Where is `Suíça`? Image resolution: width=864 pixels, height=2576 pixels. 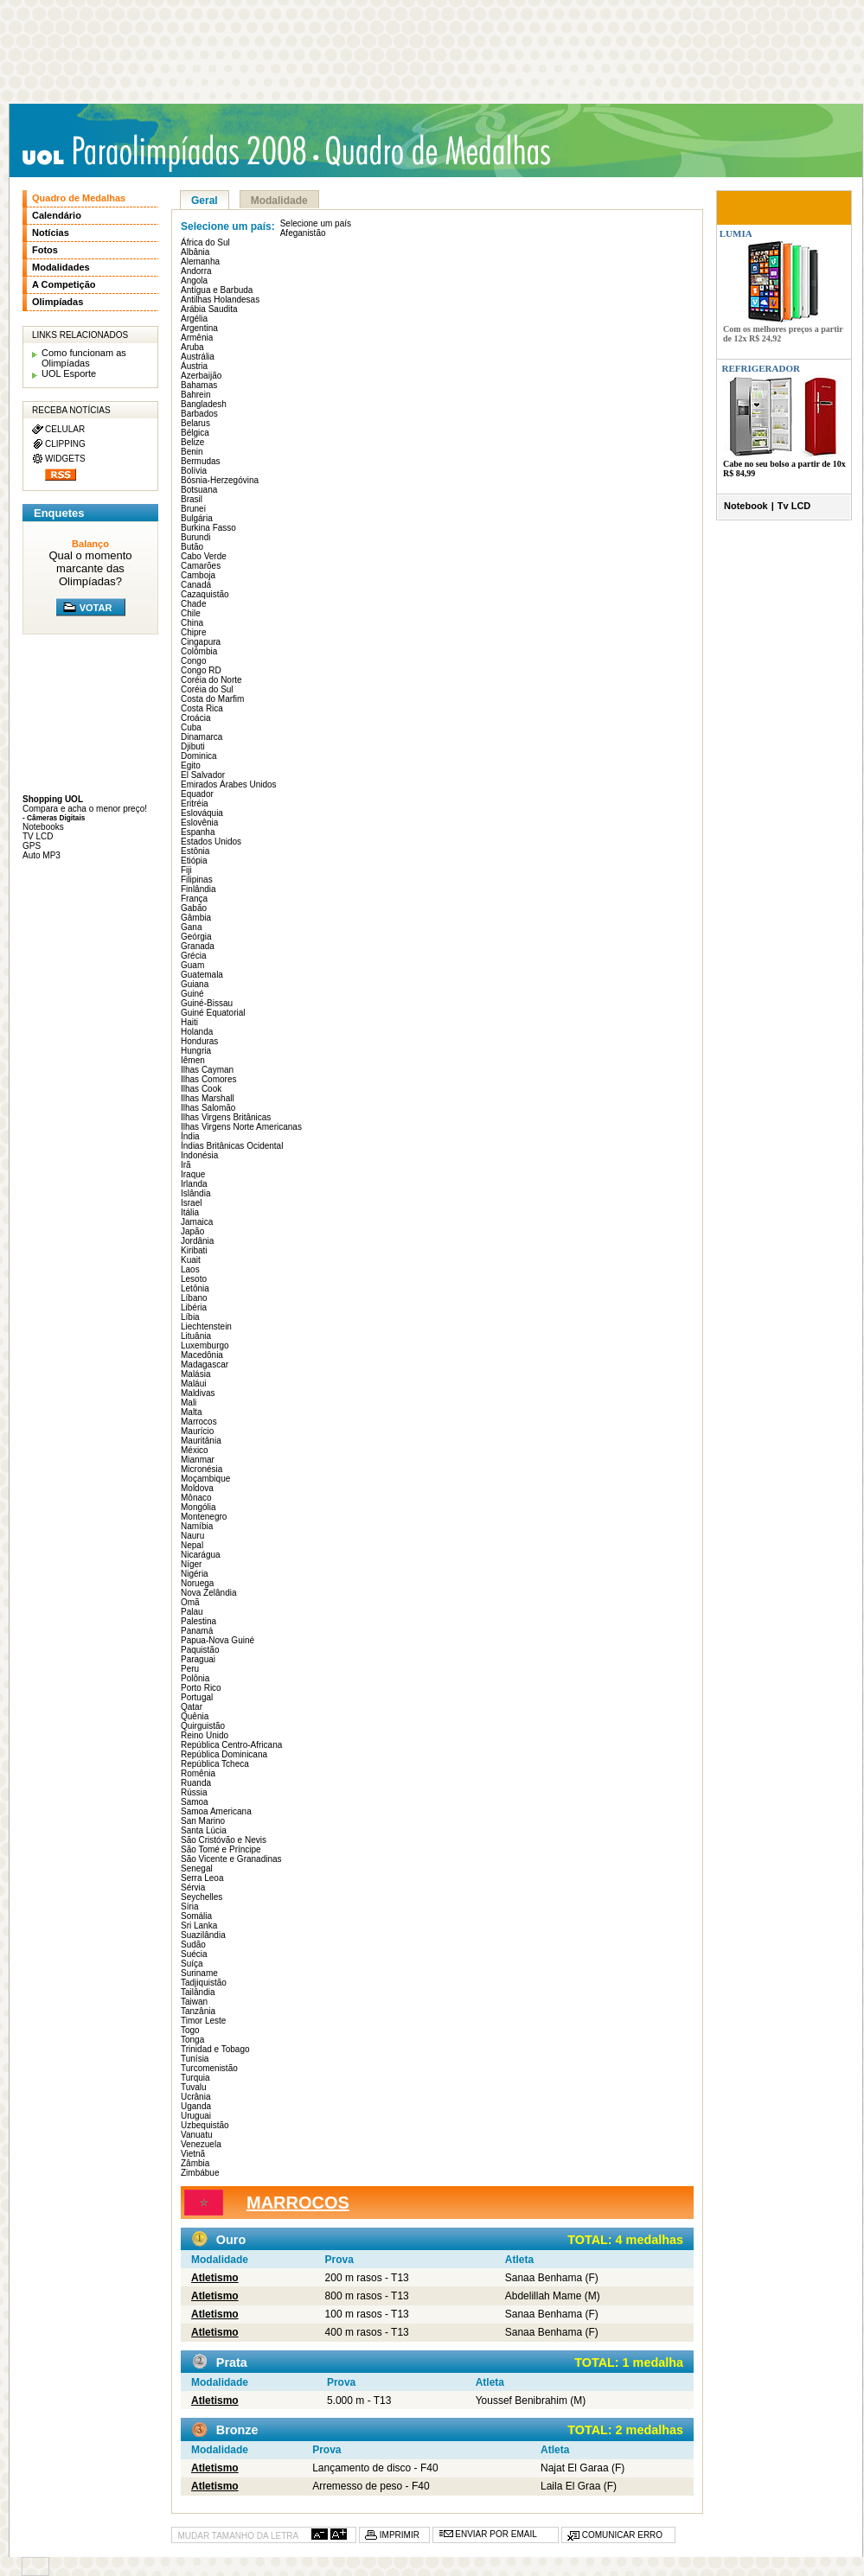 Suíça is located at coordinates (192, 1963).